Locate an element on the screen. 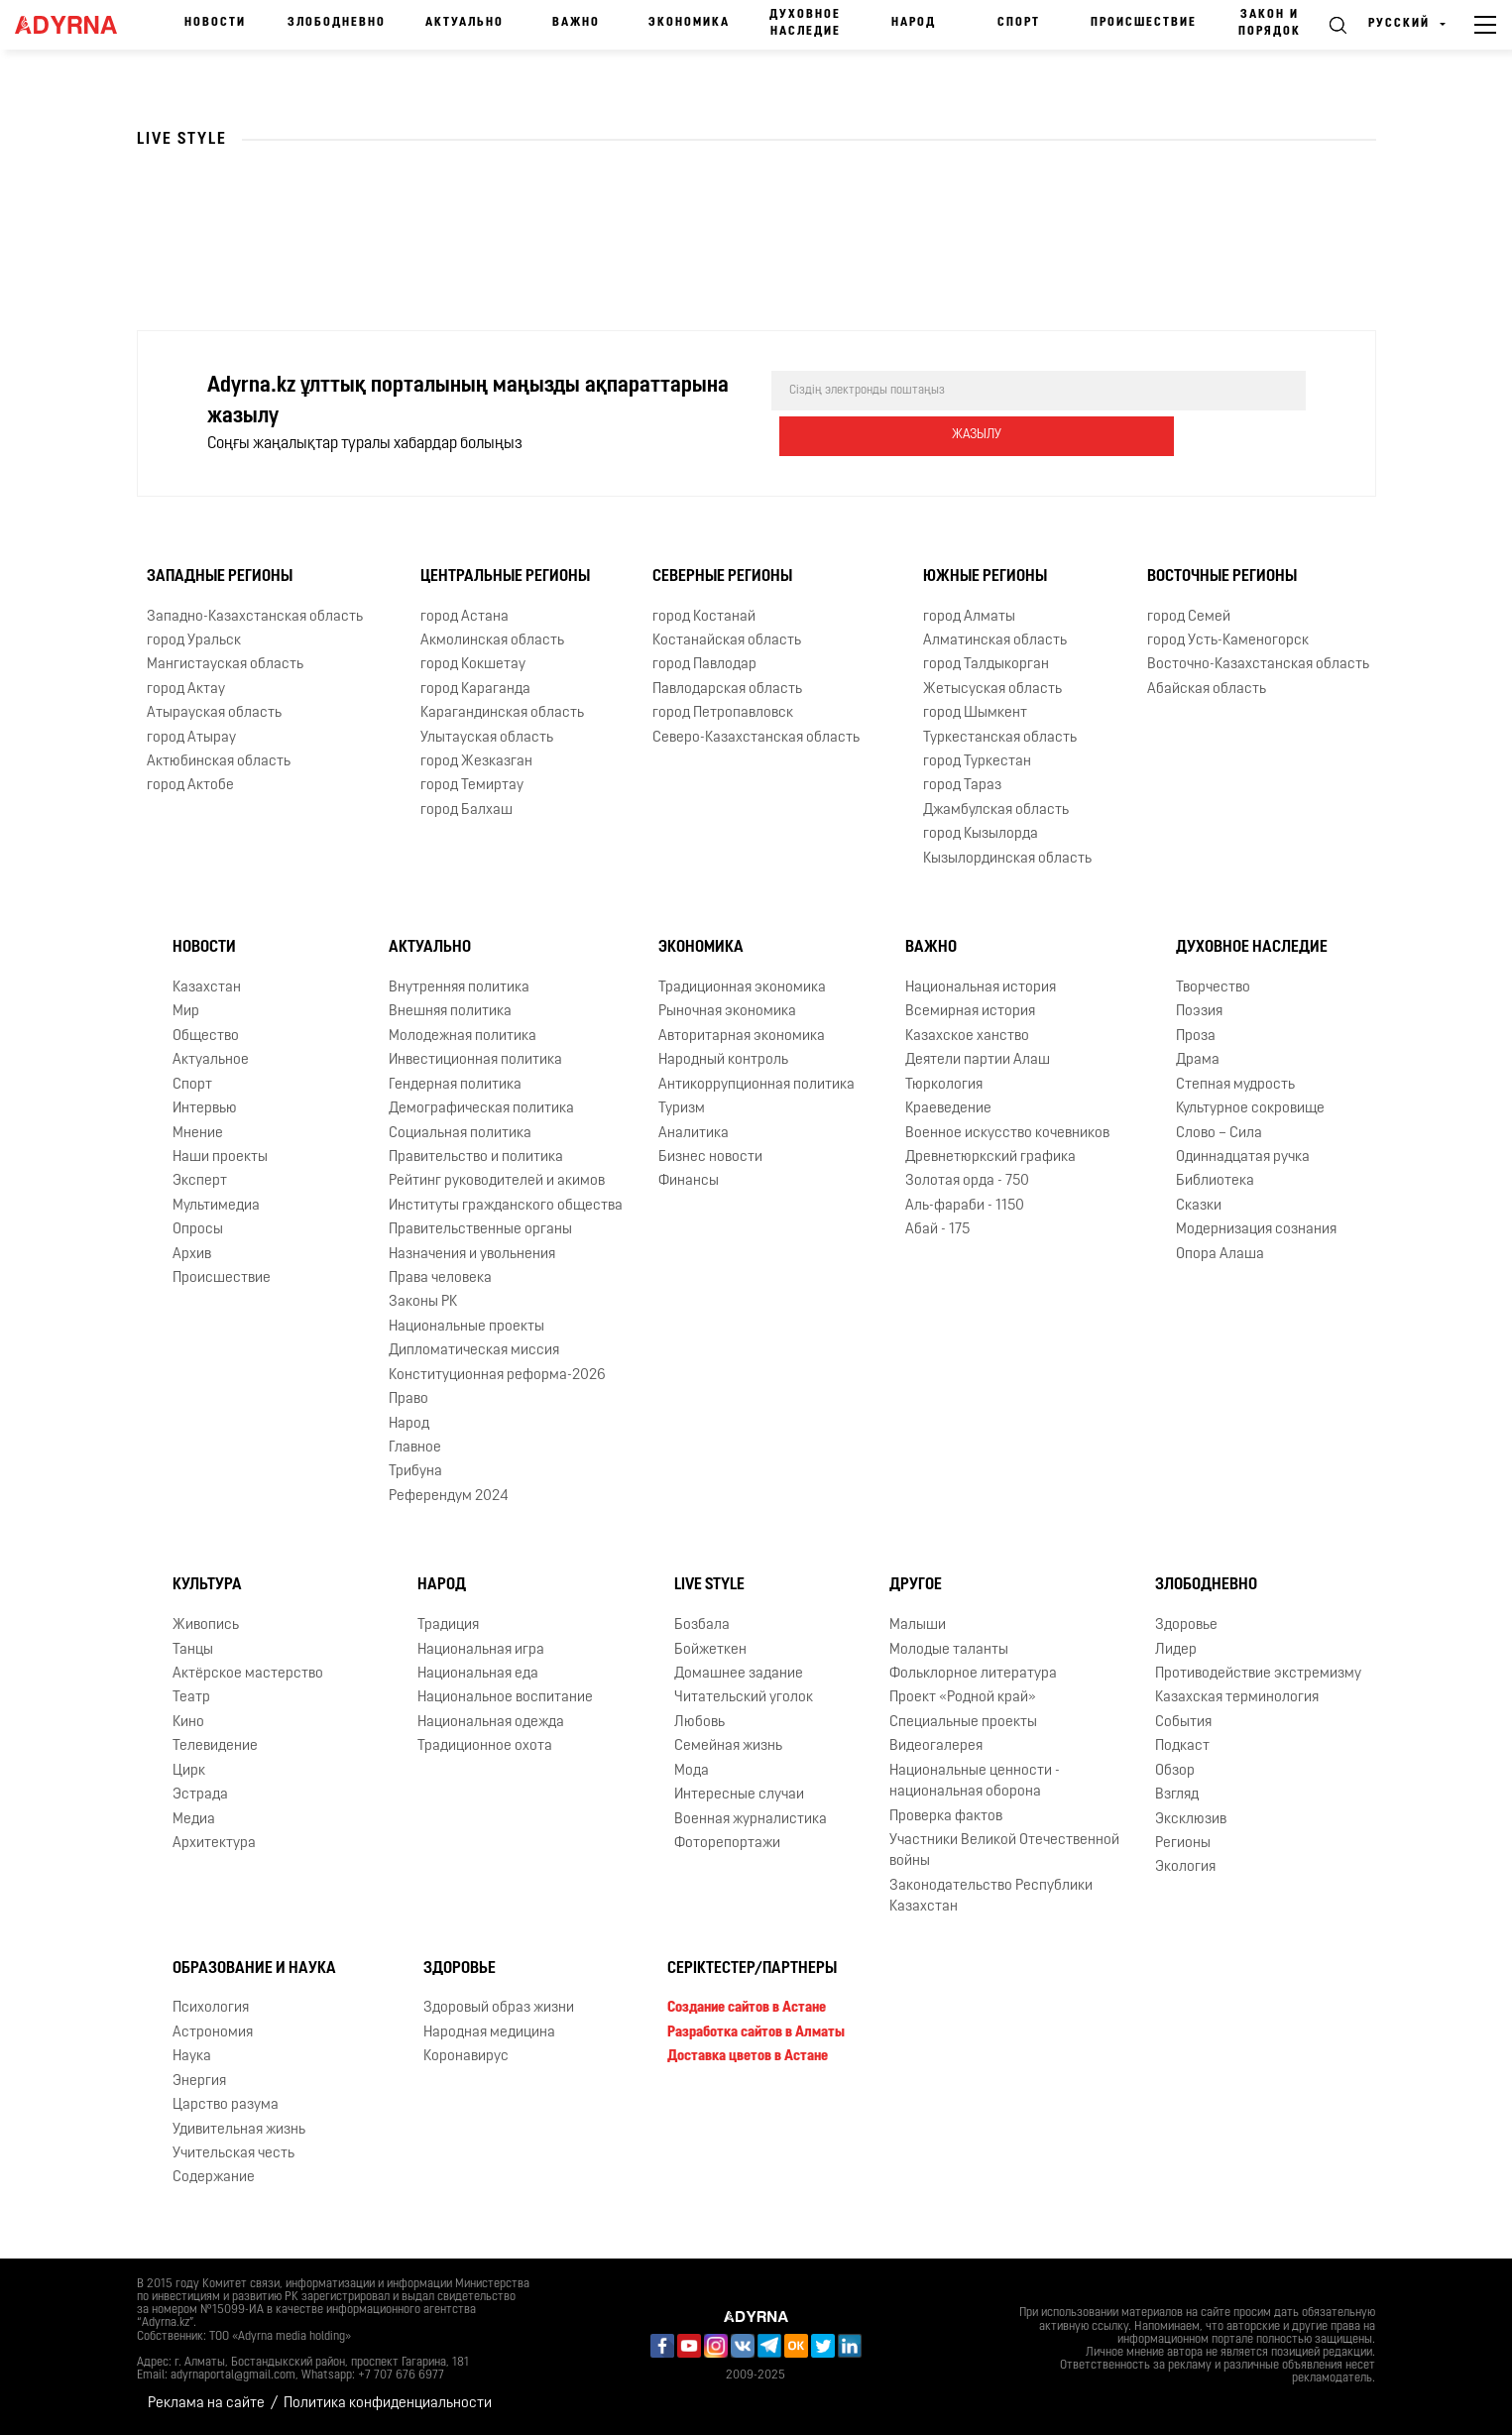 The height and width of the screenshot is (2435, 1512). Джамбулская область is located at coordinates (996, 810).